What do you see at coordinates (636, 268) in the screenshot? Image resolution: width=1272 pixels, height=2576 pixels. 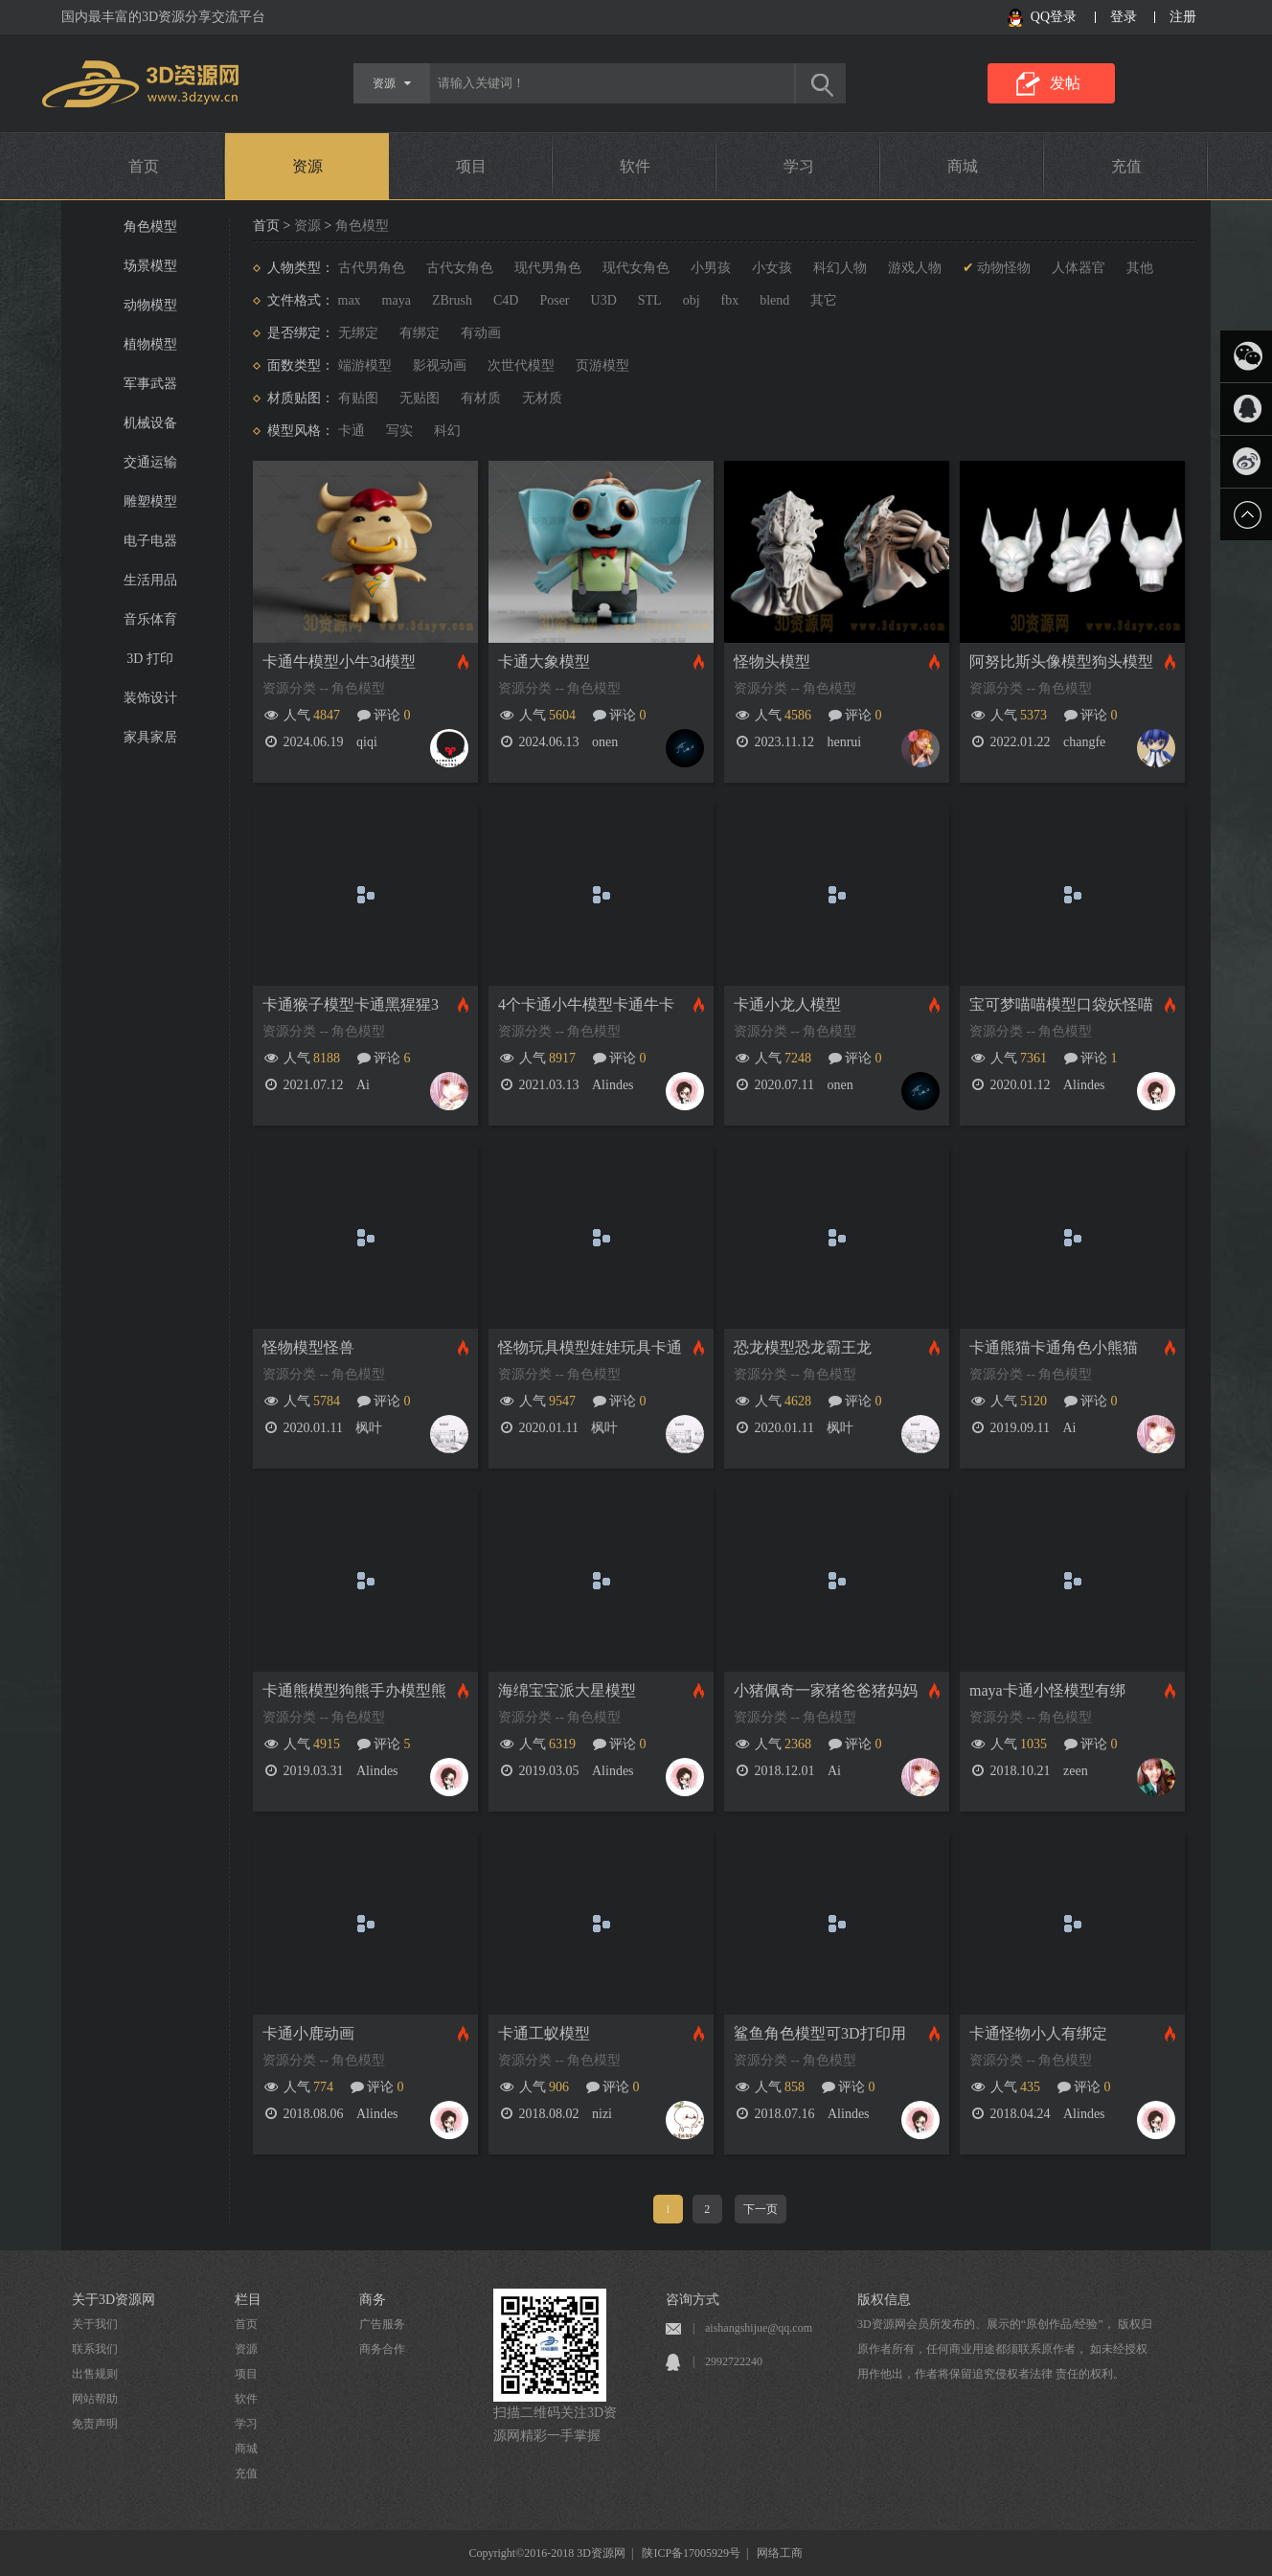 I see `现代女角色` at bounding box center [636, 268].